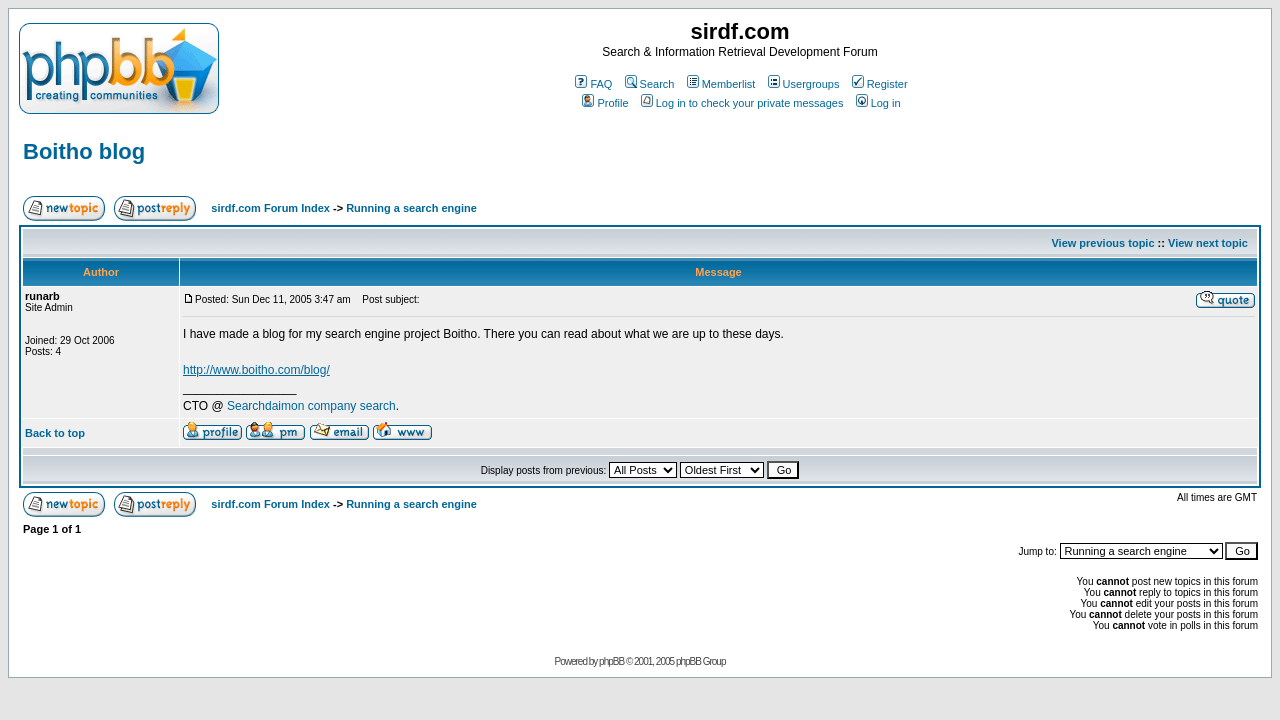 The image size is (1280, 720). I want to click on Log in, so click(878, 103).